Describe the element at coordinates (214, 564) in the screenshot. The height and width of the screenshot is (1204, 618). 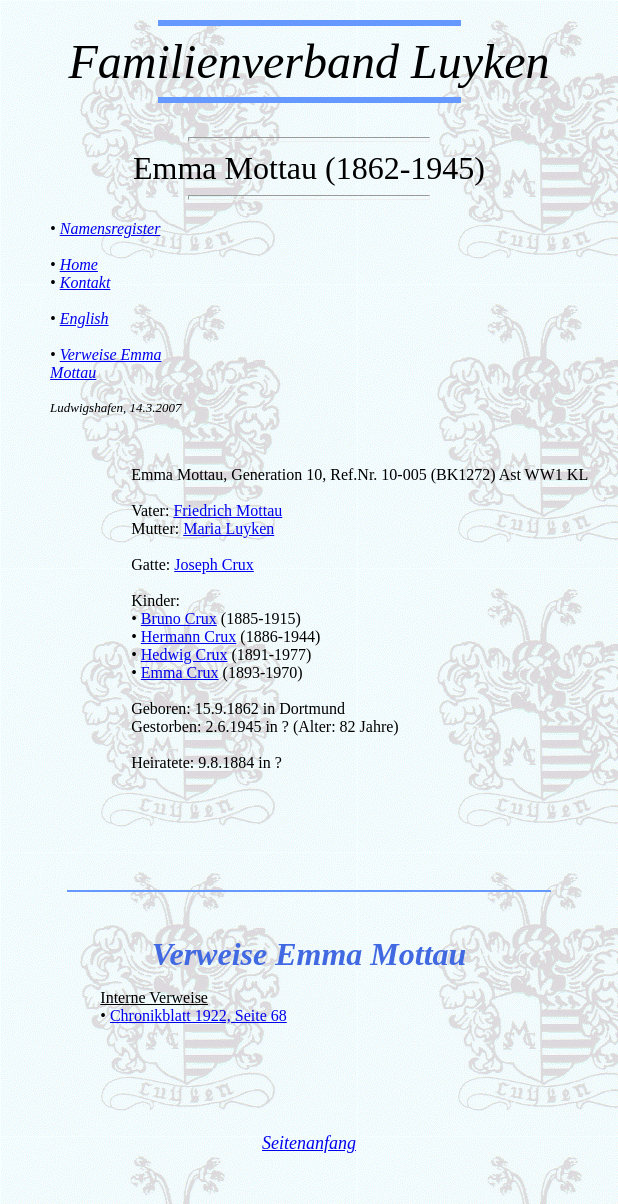
I see `Joseph Crux` at that location.